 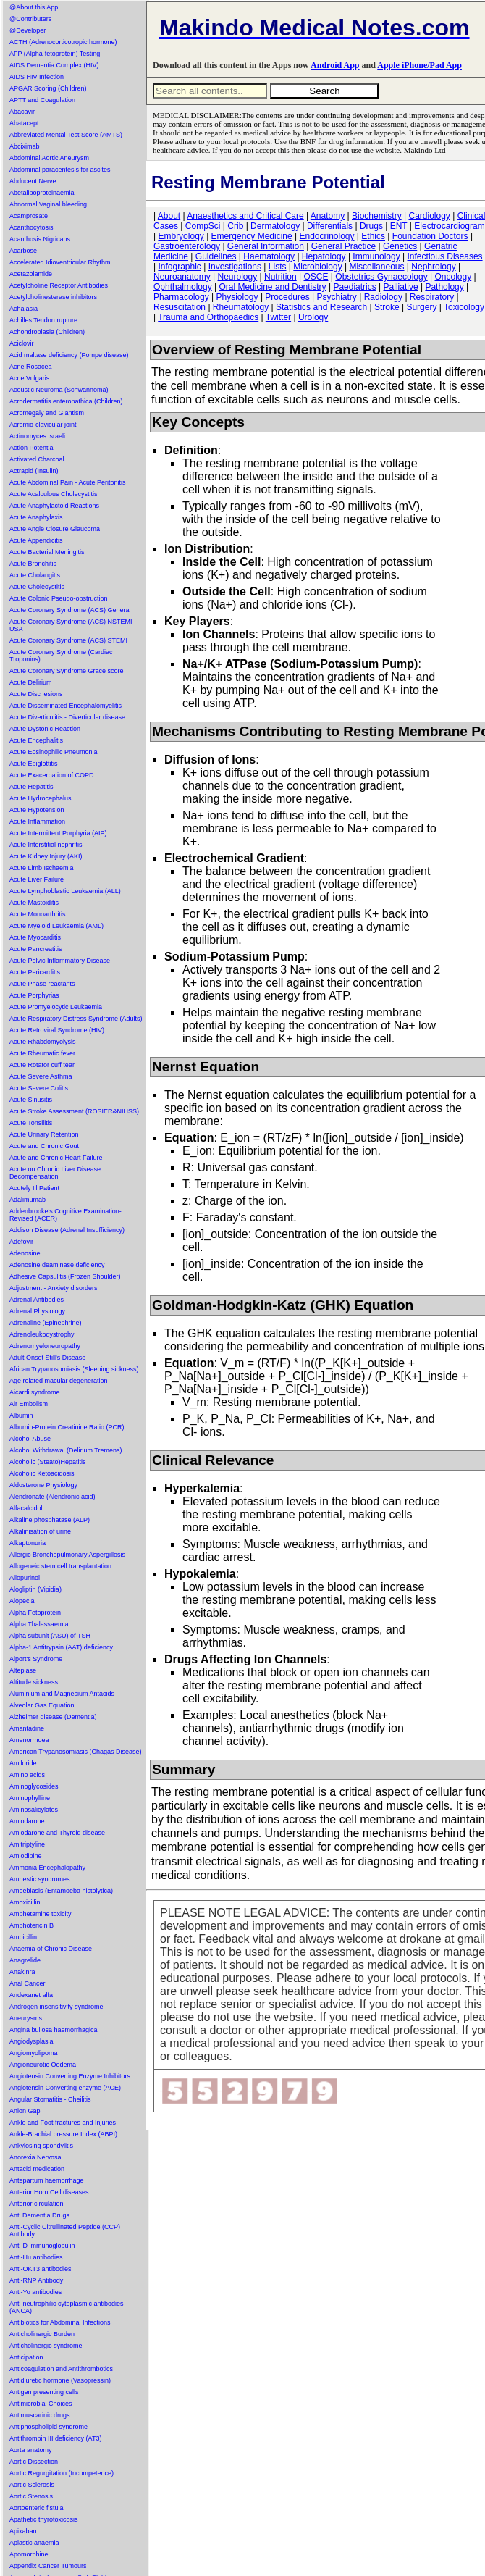 What do you see at coordinates (27, 30) in the screenshot?
I see `@Developer` at bounding box center [27, 30].